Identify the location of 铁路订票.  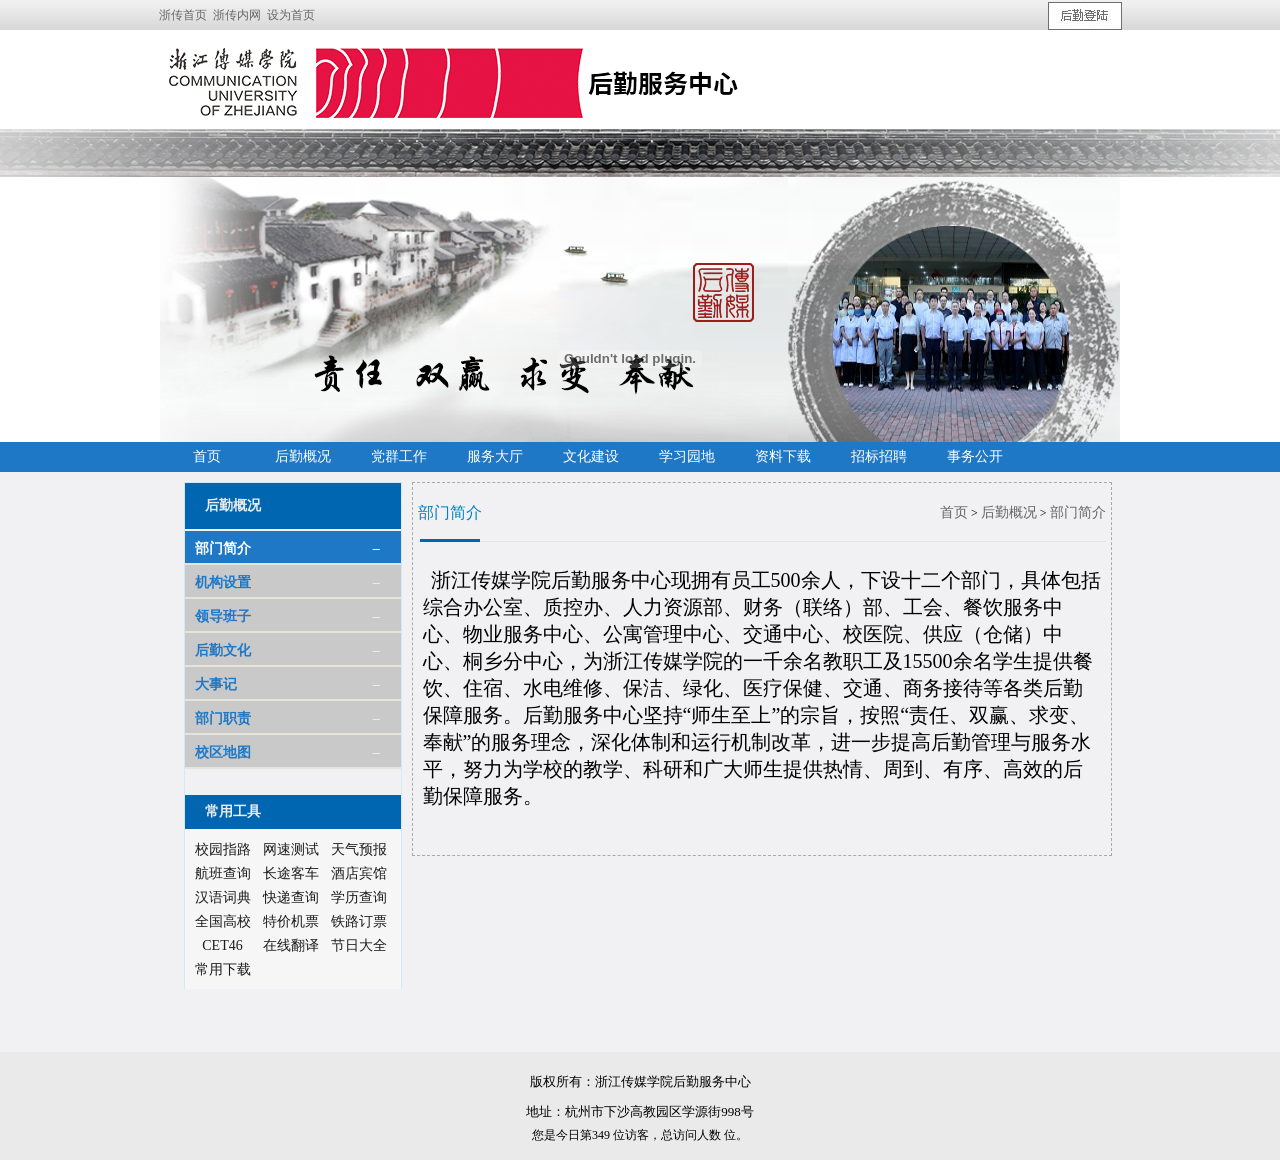
(359, 921).